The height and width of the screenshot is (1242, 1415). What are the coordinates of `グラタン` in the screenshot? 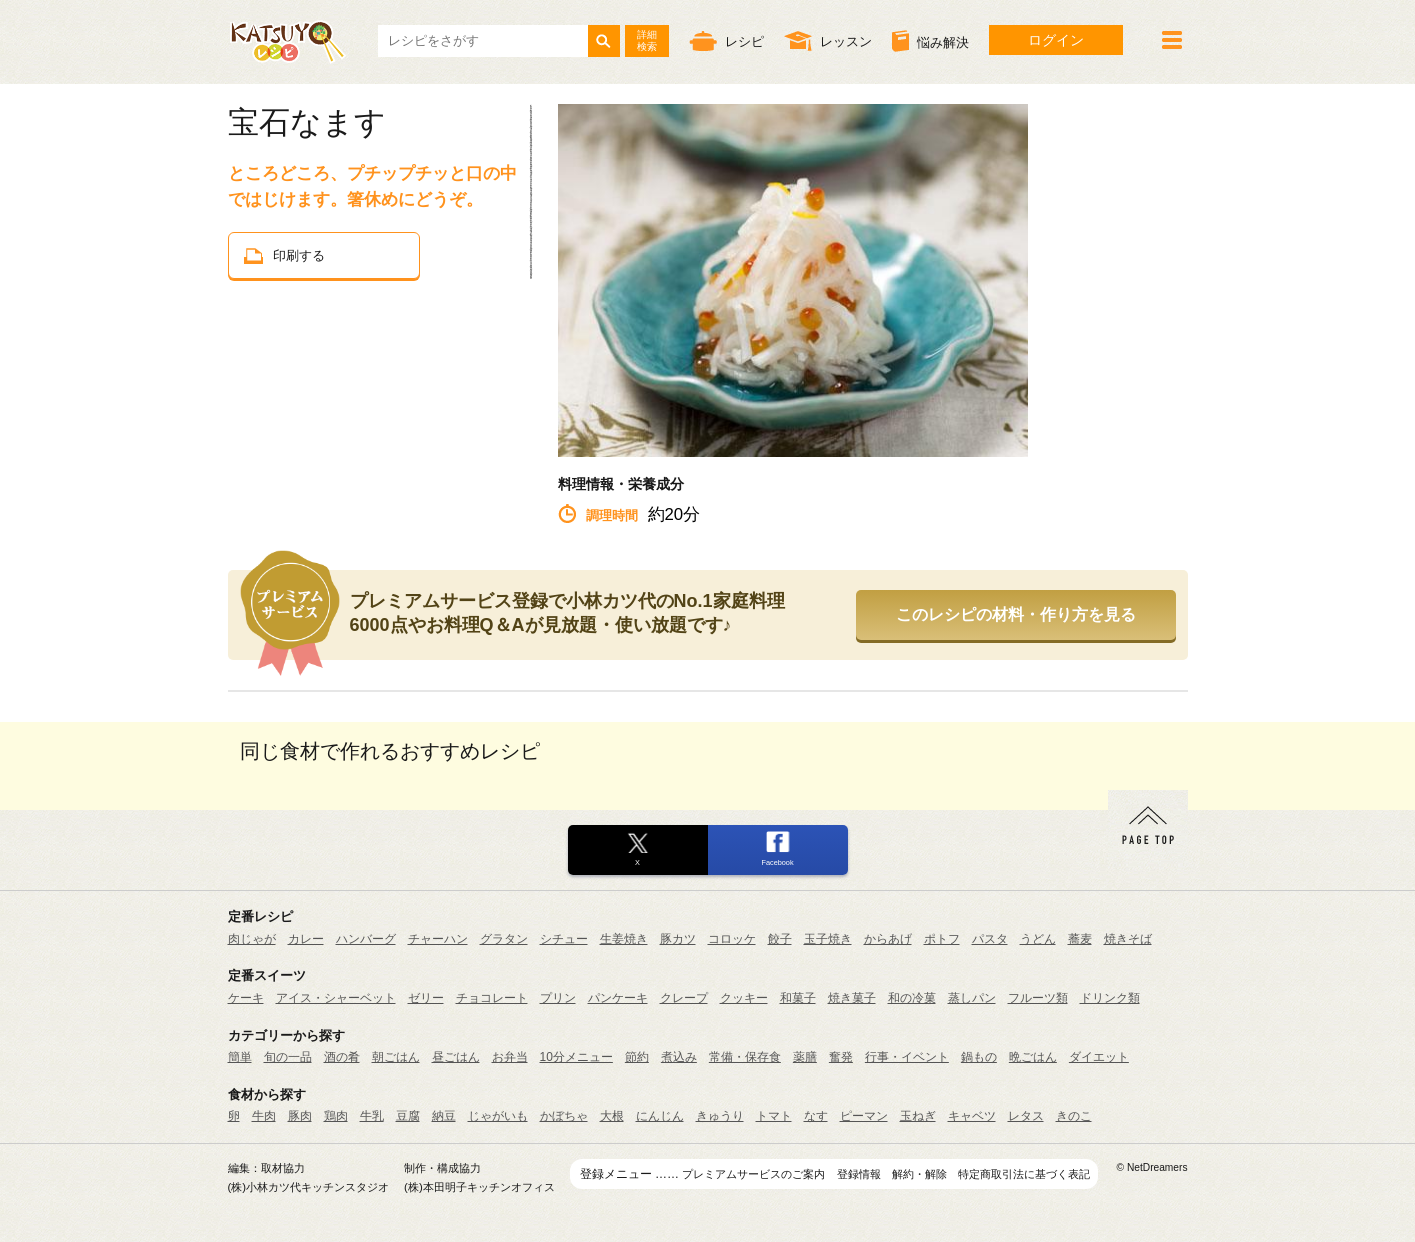 It's located at (504, 939).